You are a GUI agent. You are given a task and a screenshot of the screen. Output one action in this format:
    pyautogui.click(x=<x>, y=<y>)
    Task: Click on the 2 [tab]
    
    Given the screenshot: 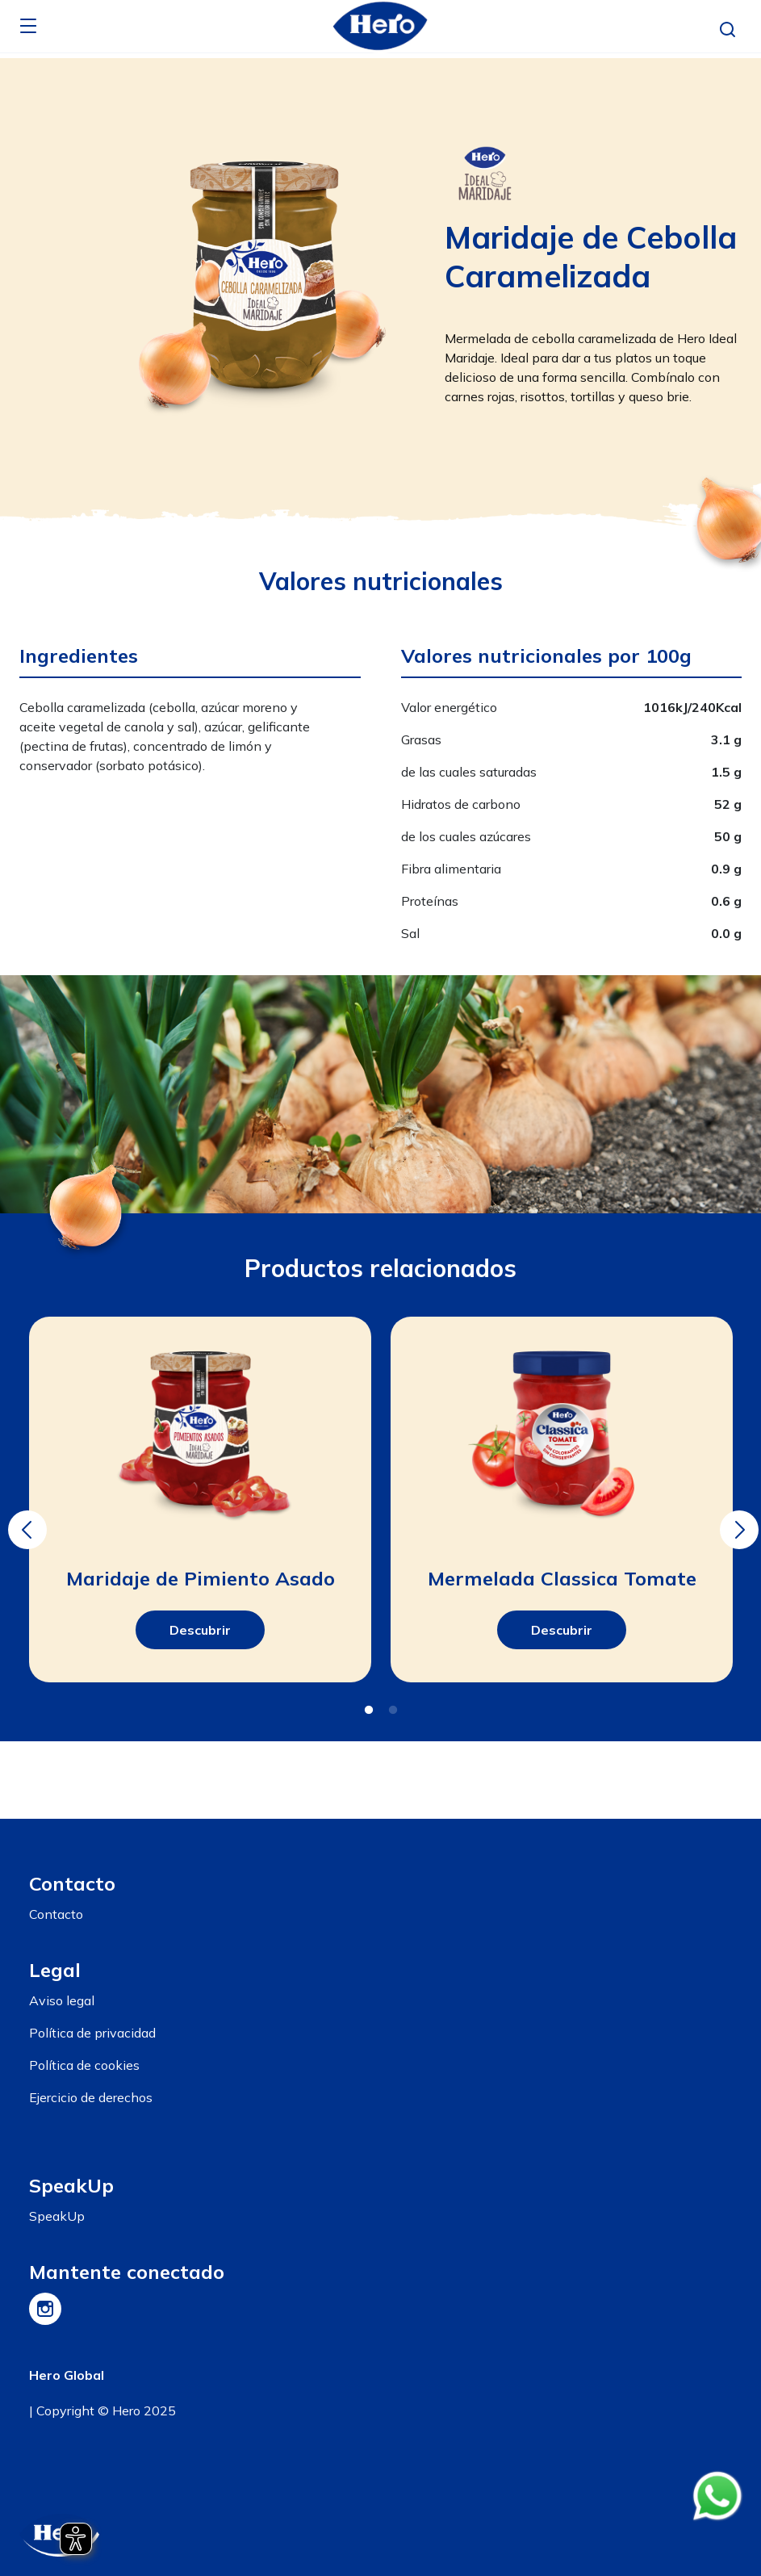 What is the action you would take?
    pyautogui.click(x=393, y=1711)
    